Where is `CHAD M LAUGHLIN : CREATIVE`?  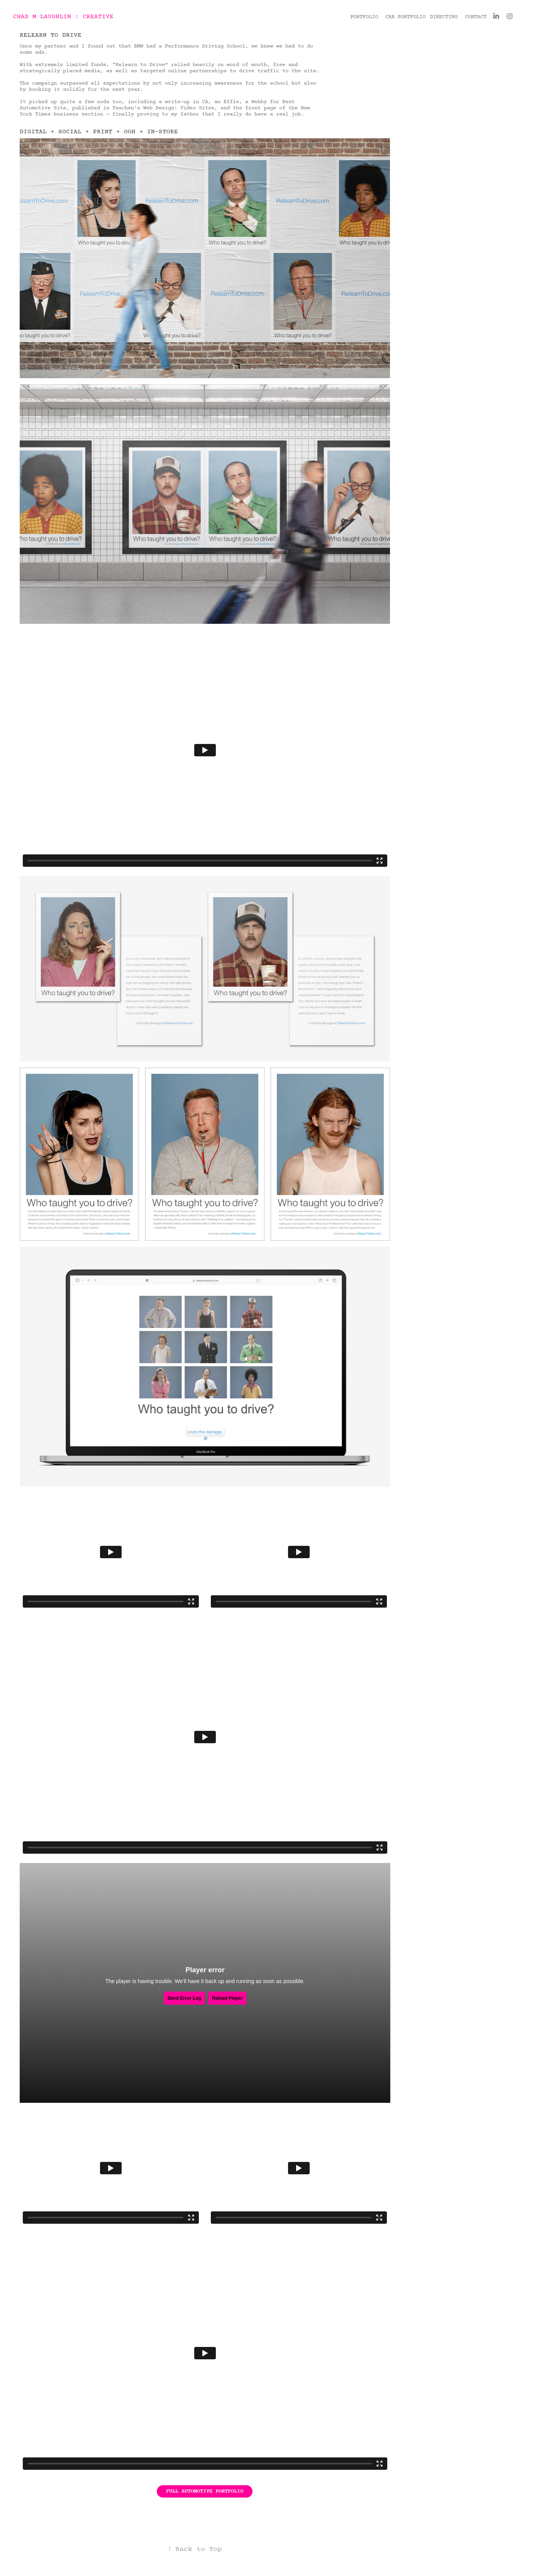
CHAD M LAUGHLIN : CREATIVE is located at coordinates (63, 16).